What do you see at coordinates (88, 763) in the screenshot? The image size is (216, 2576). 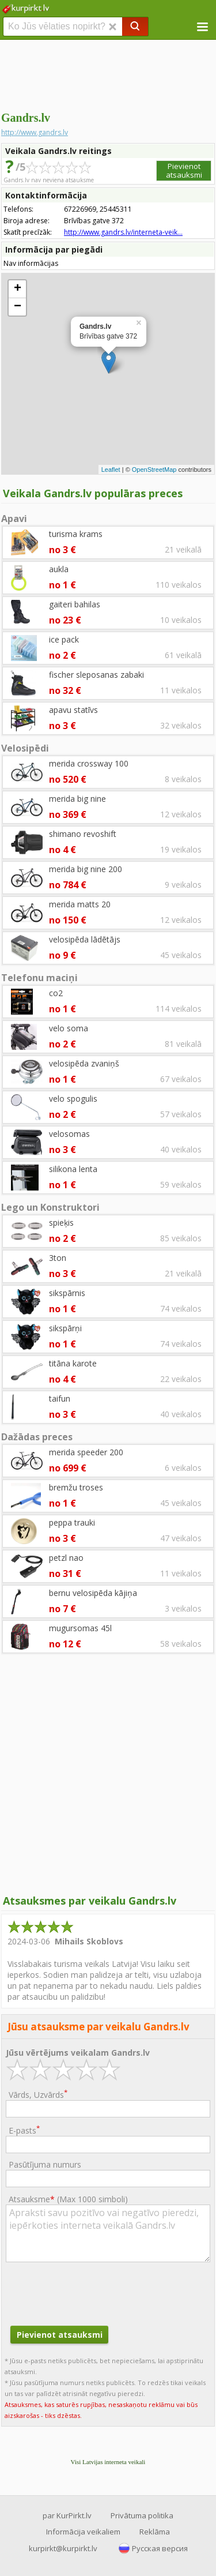 I see `merida crossway 100` at bounding box center [88, 763].